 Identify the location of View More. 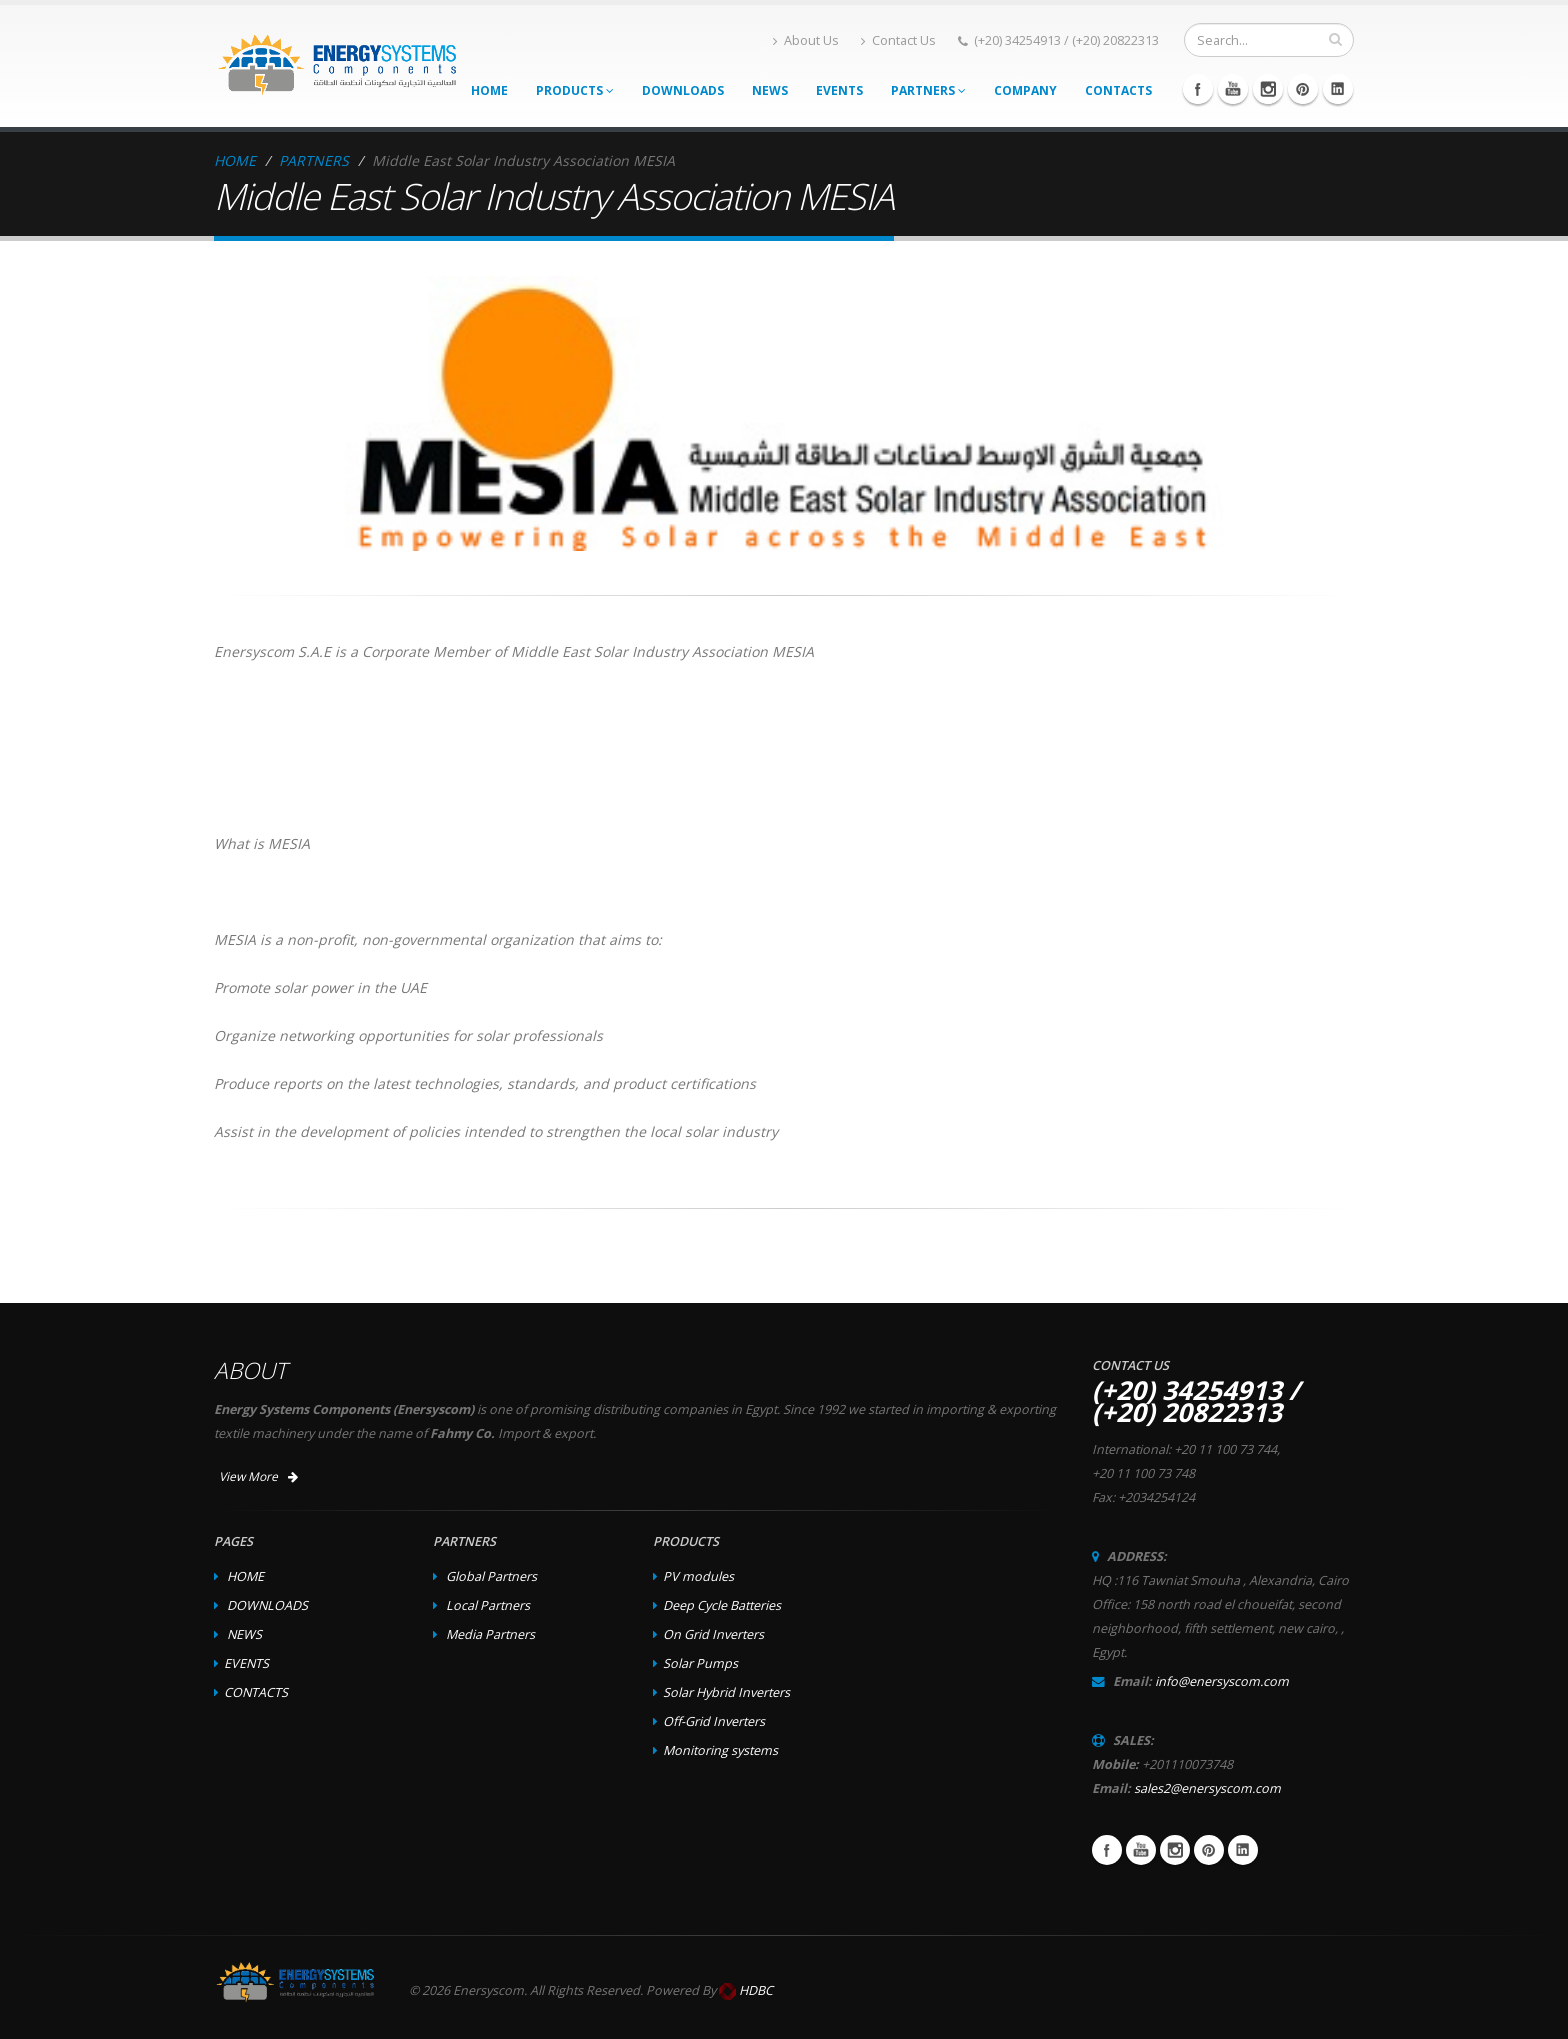
(258, 1476).